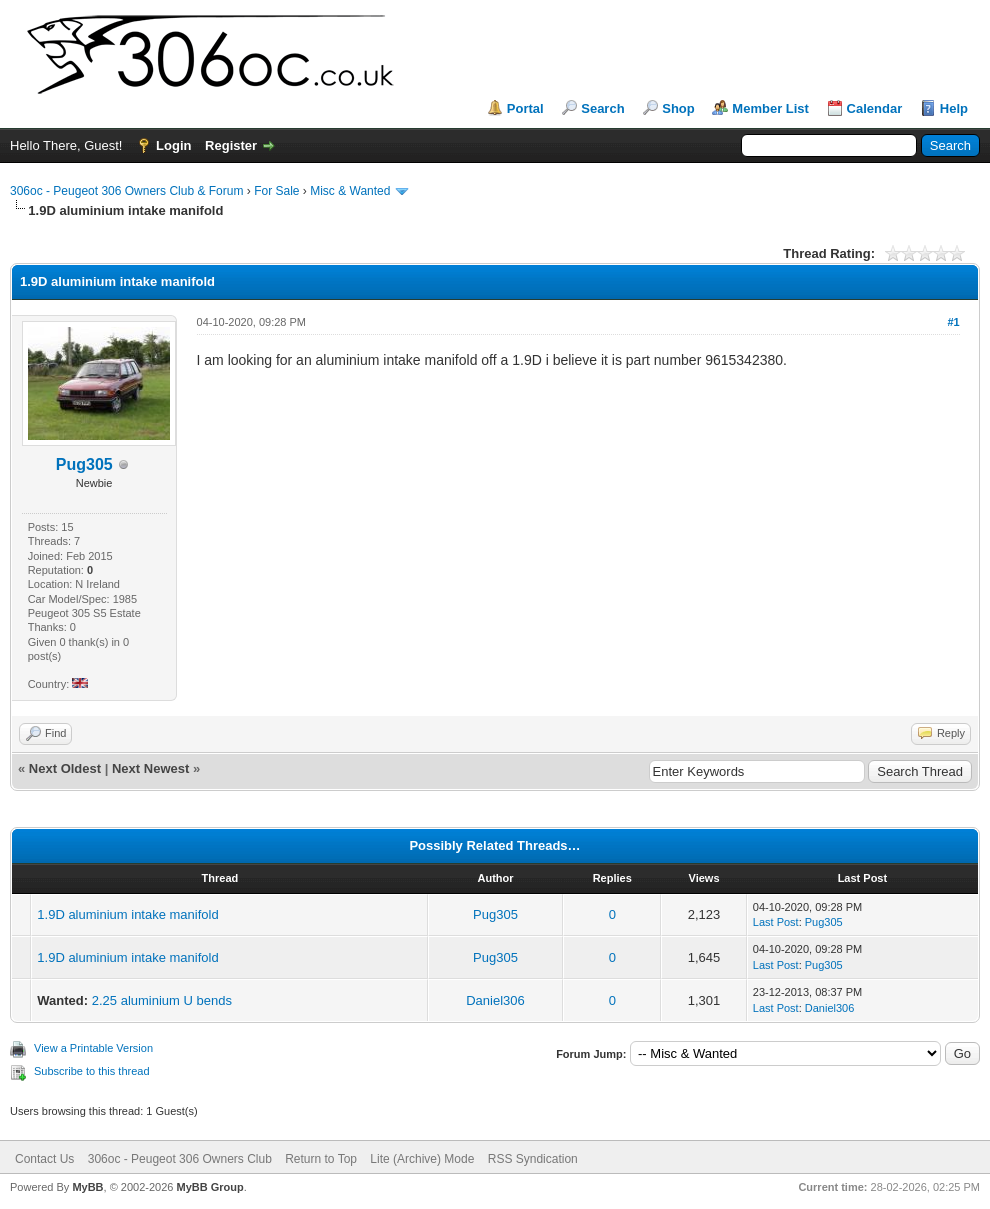  Describe the element at coordinates (150, 768) in the screenshot. I see `Next Newest` at that location.